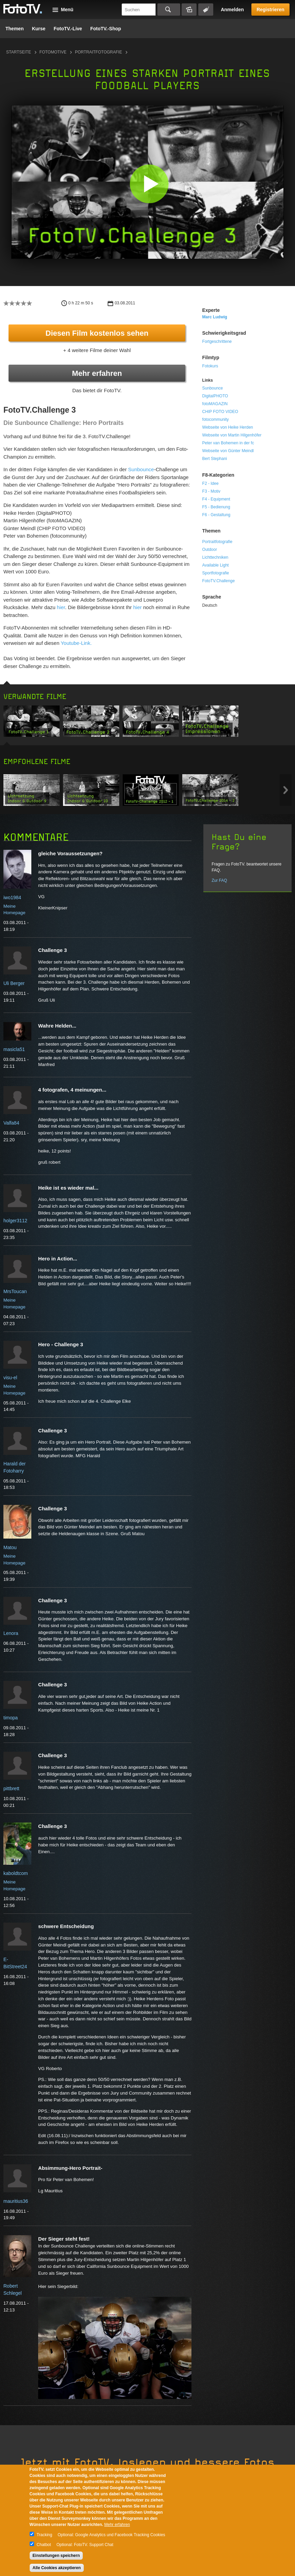  What do you see at coordinates (228, 443) in the screenshot?
I see `Peter van Bohemen in der fc` at bounding box center [228, 443].